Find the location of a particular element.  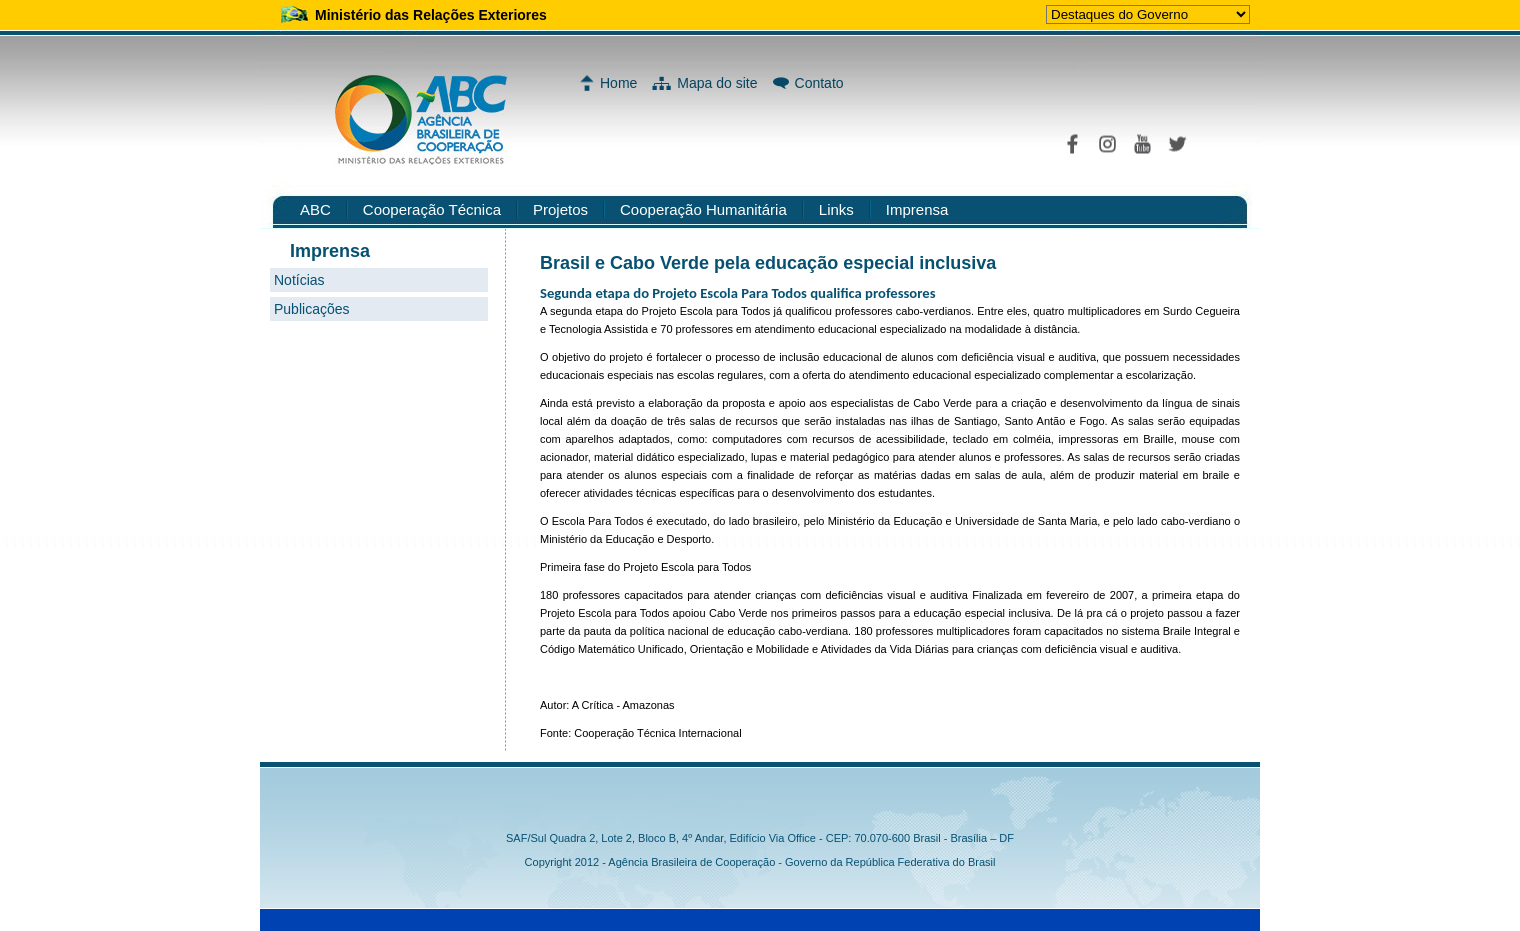

Cooperação Humanitária is located at coordinates (703, 209).